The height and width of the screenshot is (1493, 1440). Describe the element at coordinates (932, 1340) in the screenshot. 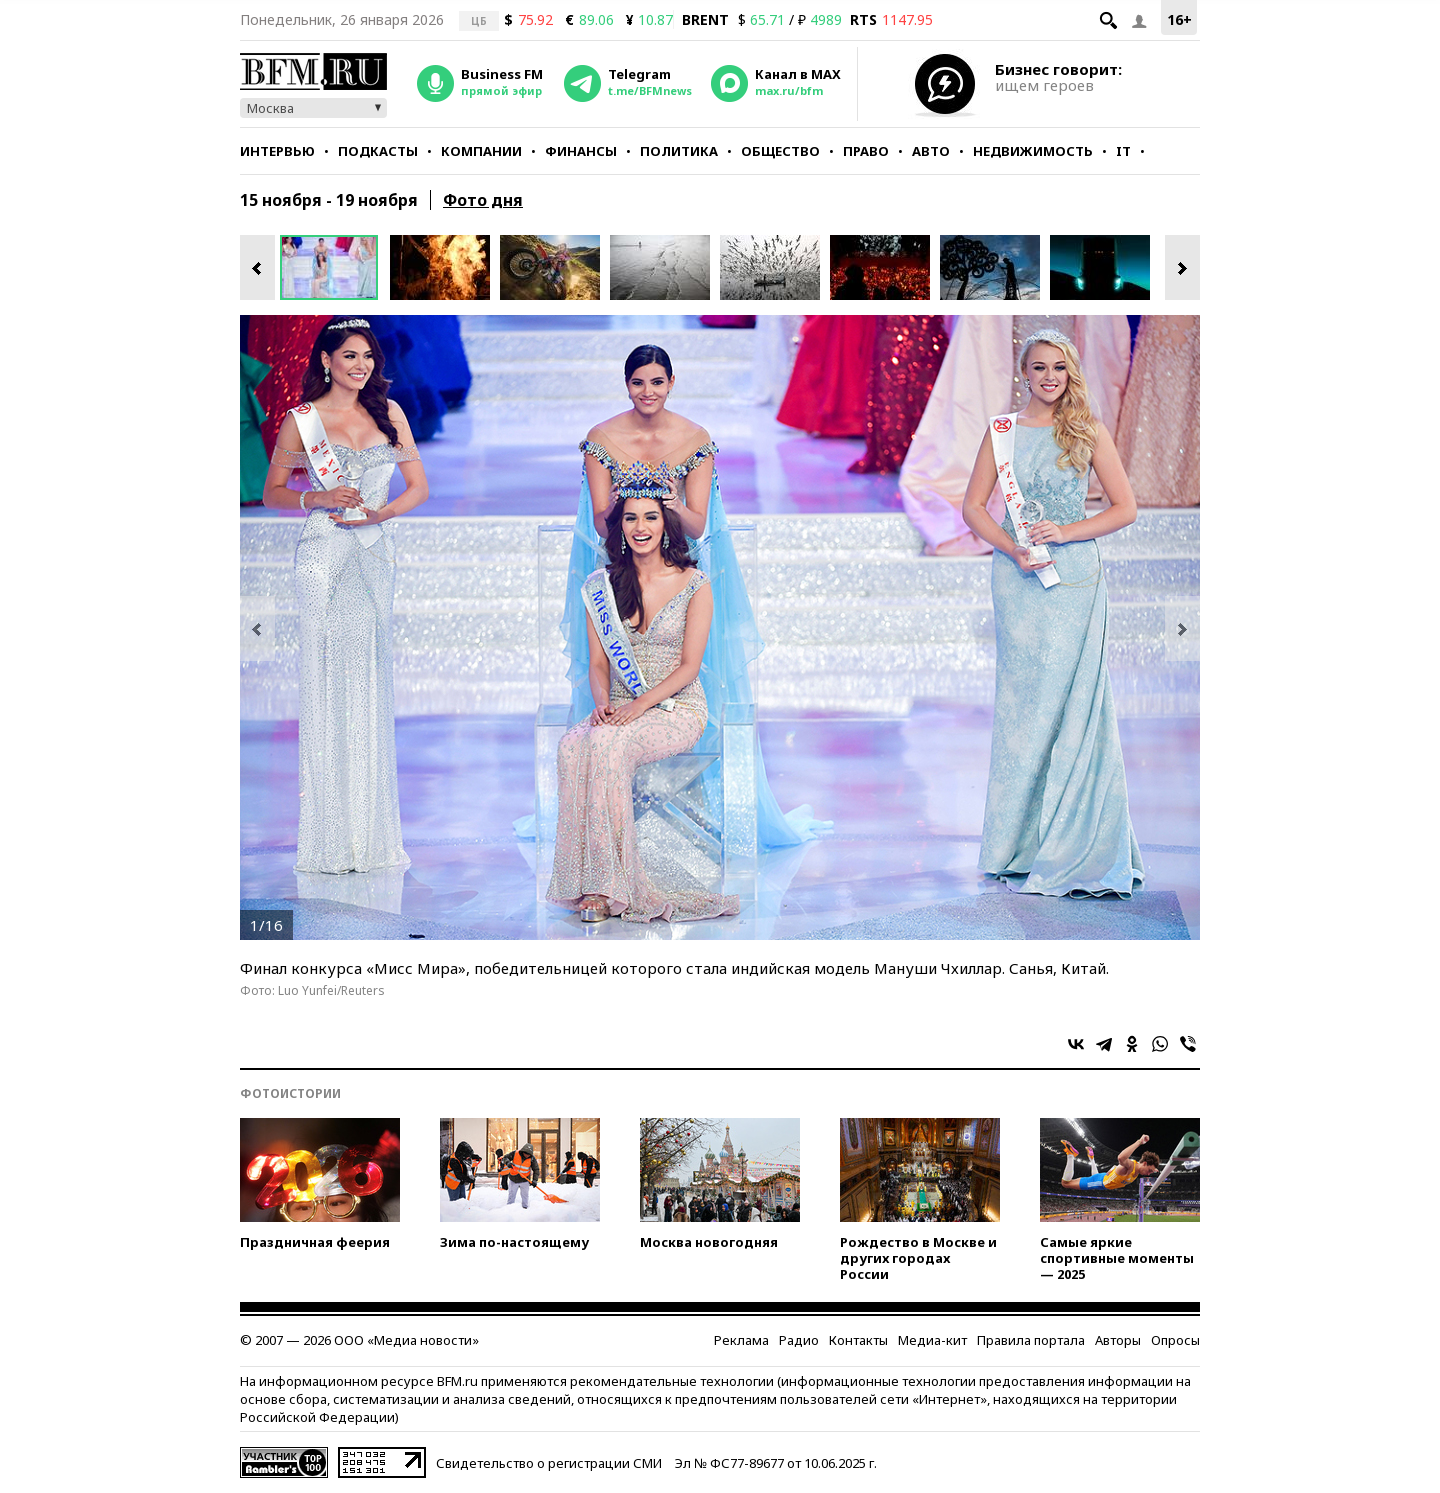

I see `Медиа-кит` at that location.